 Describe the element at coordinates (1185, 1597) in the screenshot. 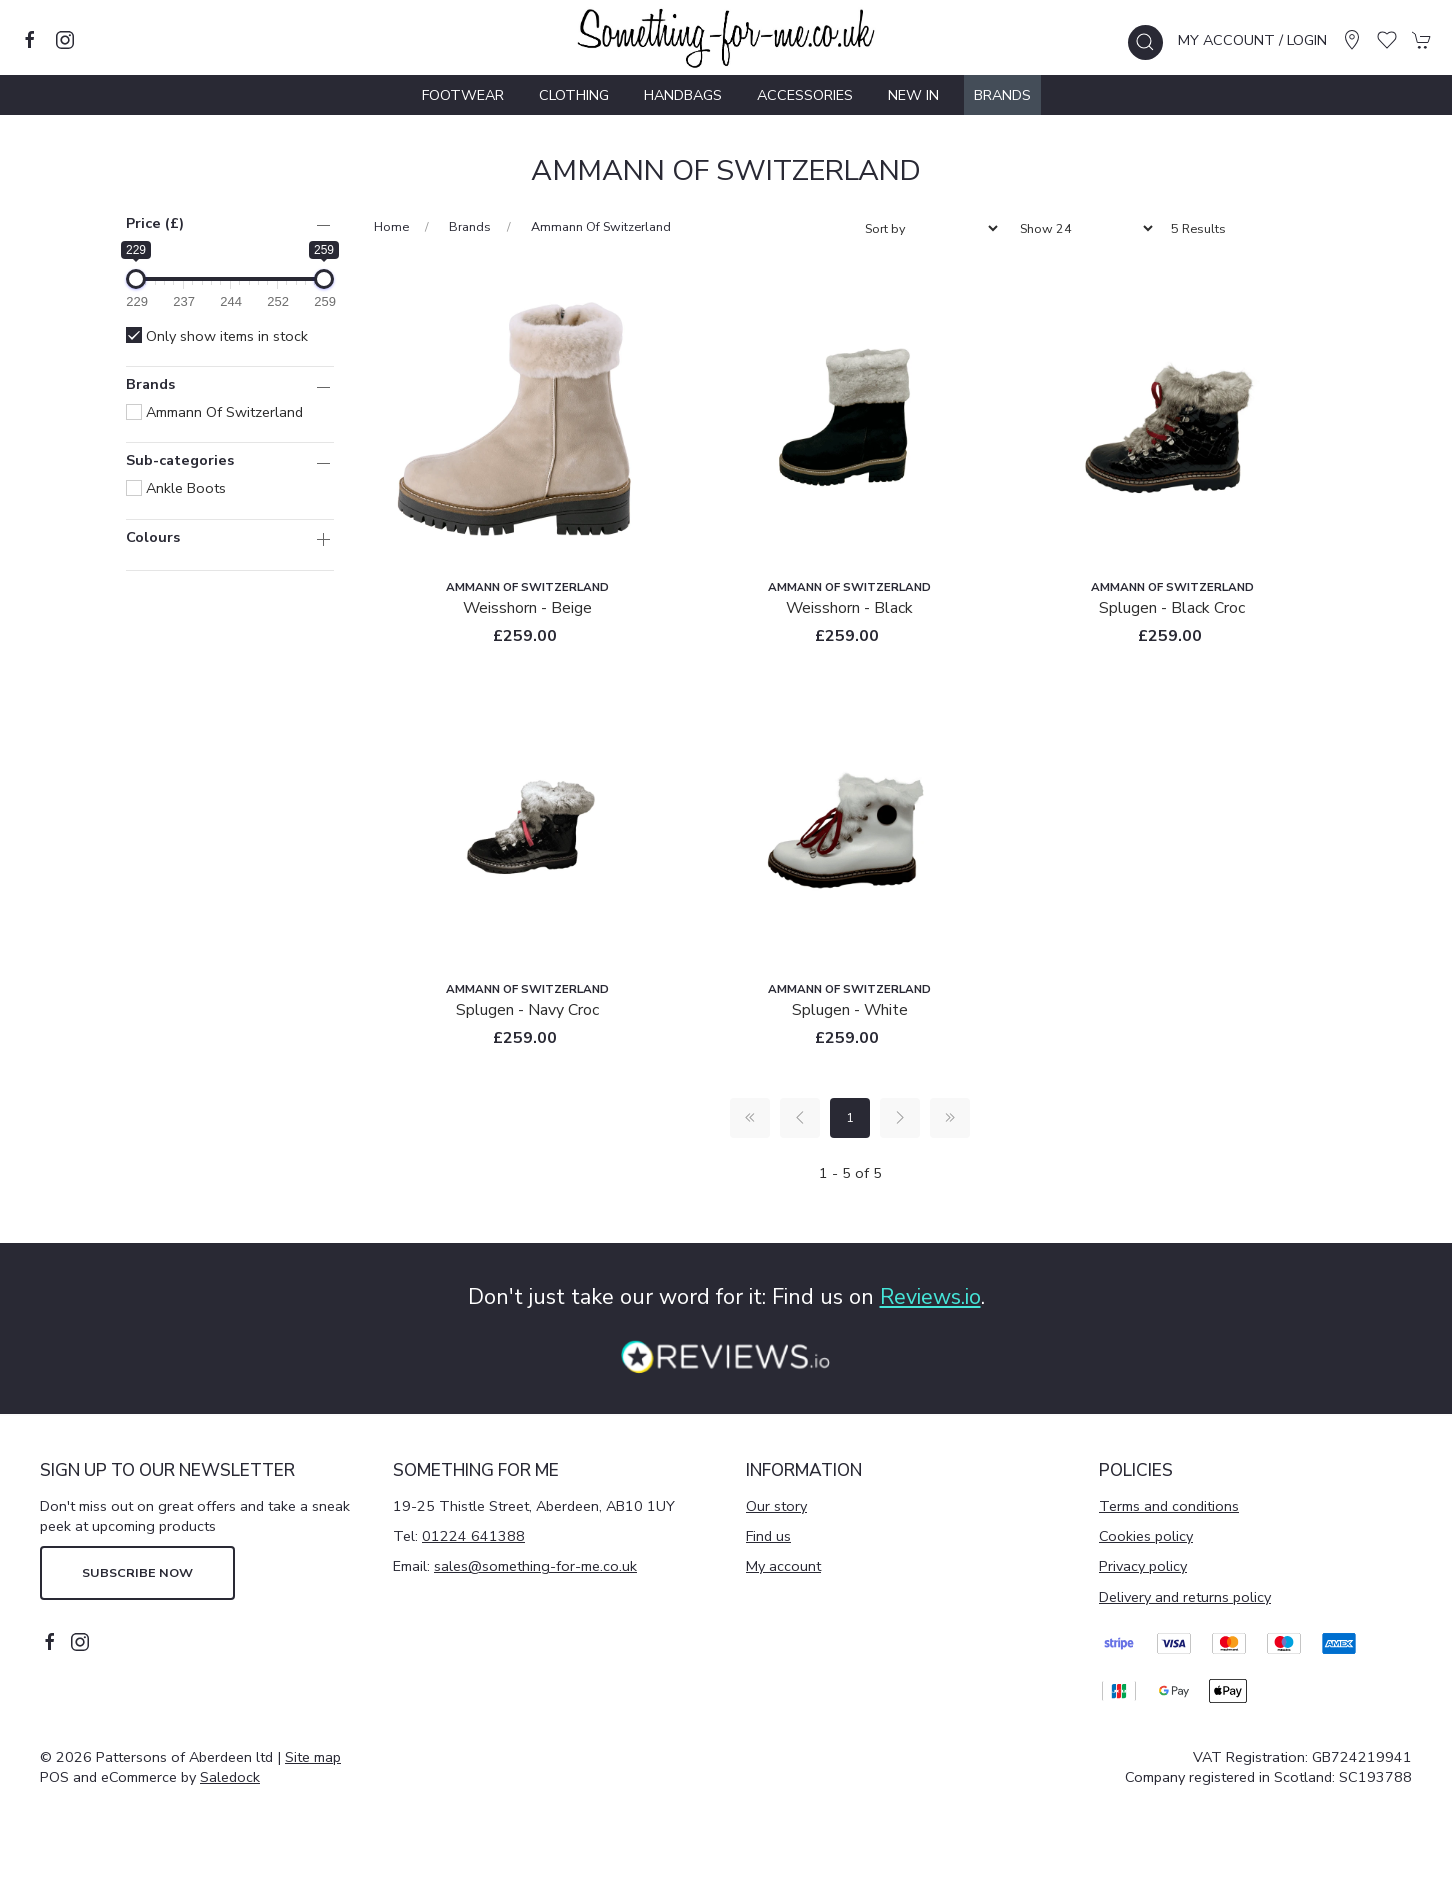

I see `Delivery and returns policy` at that location.